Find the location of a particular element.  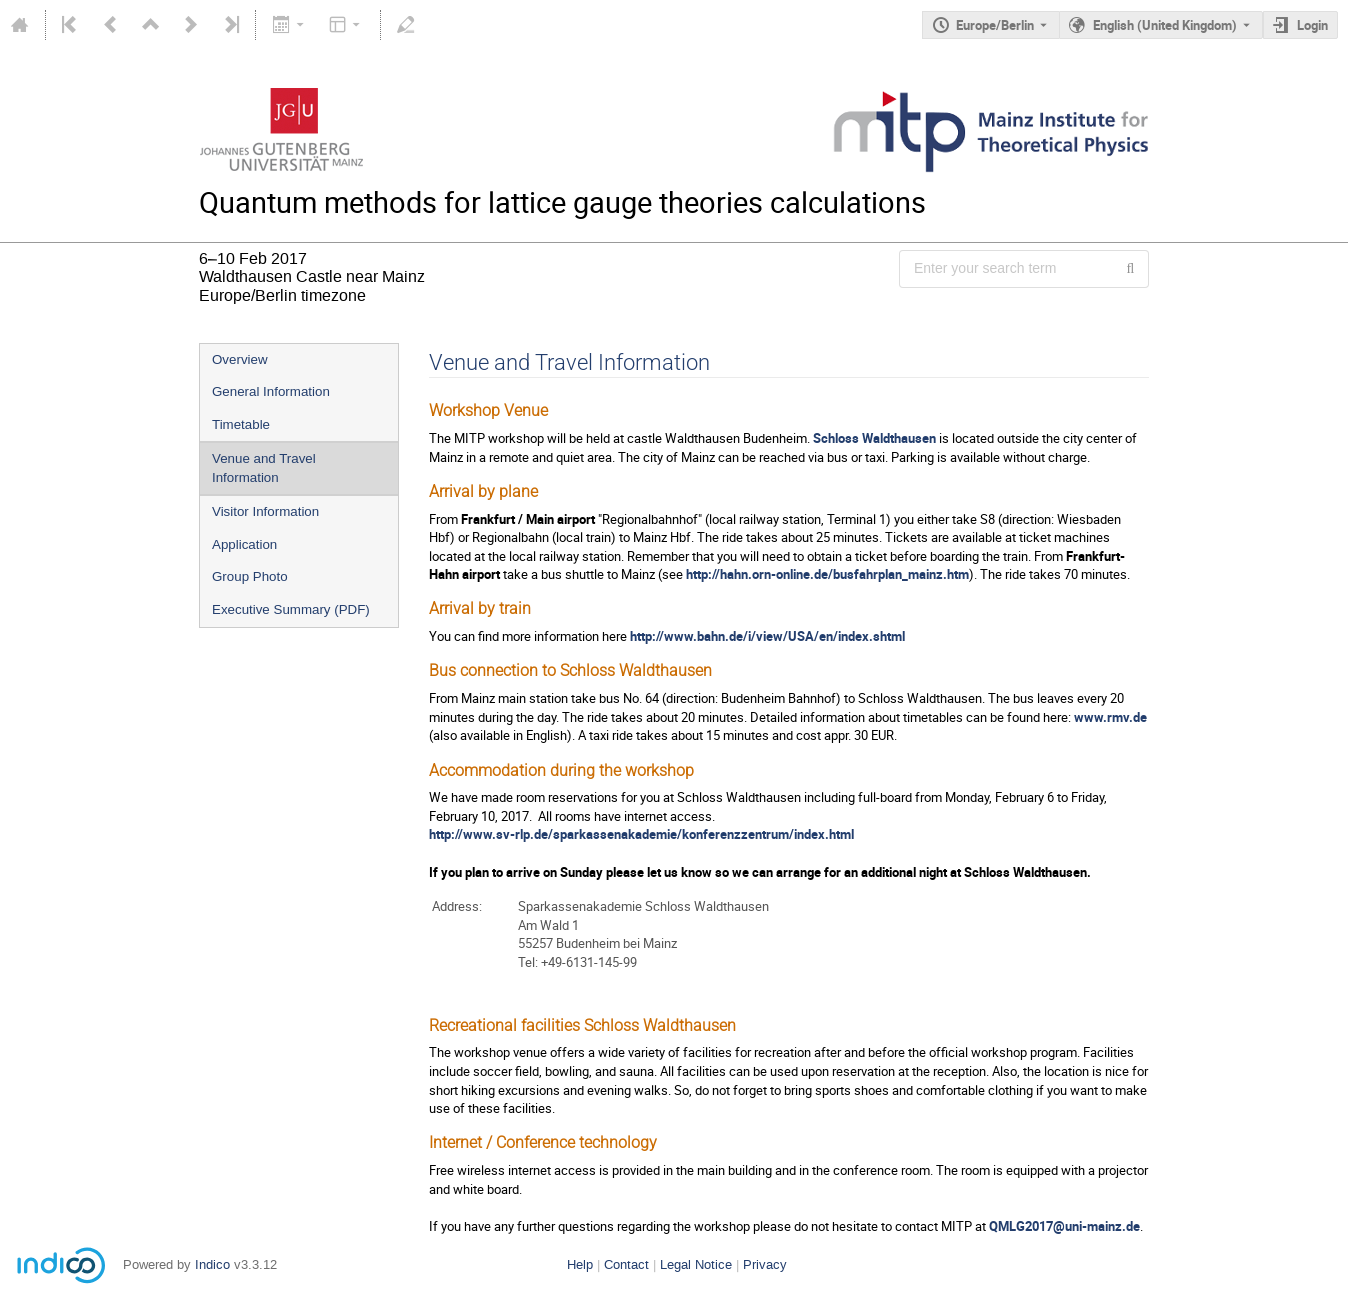

http://www.bahn.de/i/view/USA/en/index.shtml is located at coordinates (767, 636).